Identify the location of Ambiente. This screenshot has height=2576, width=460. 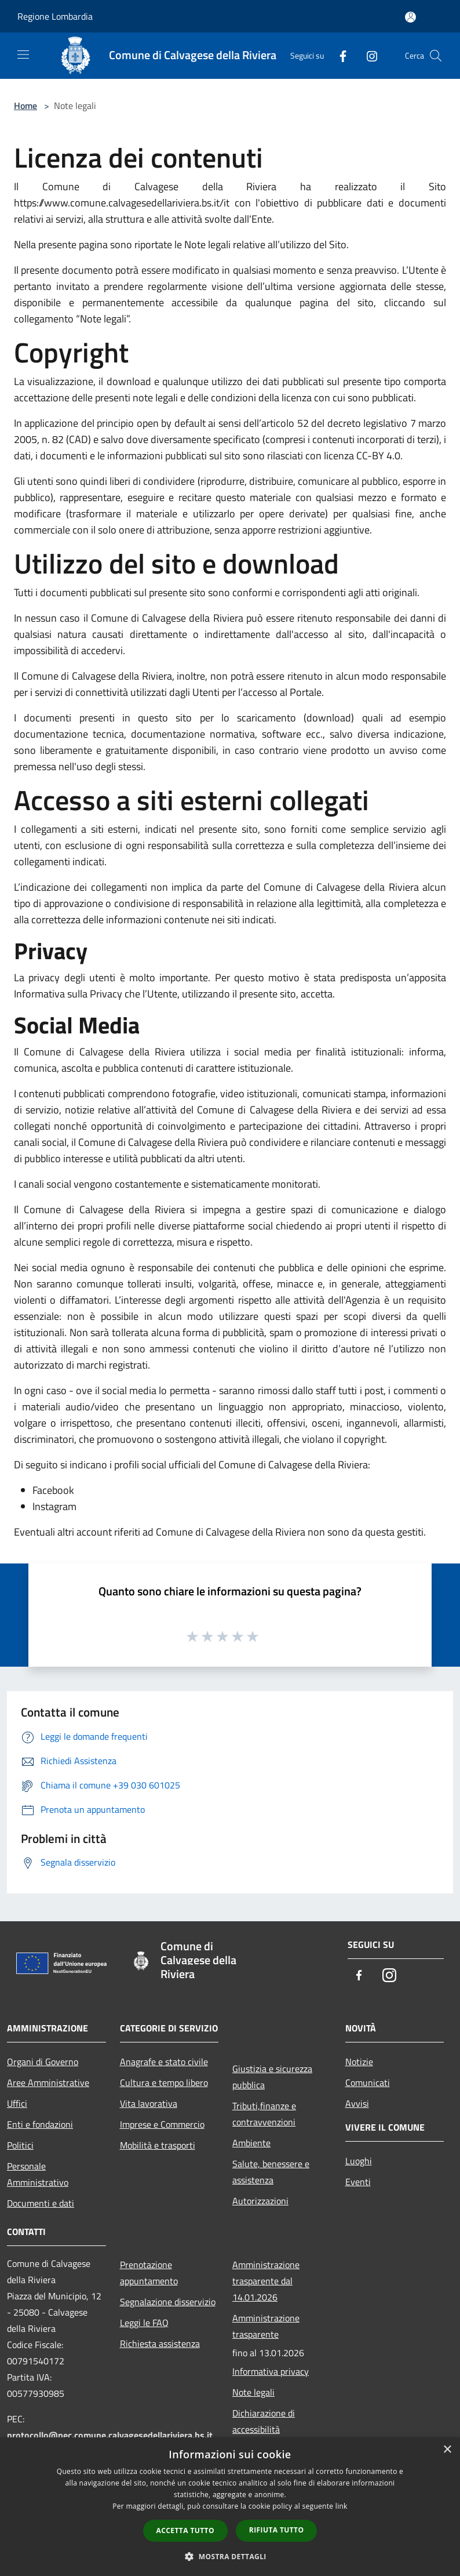
(251, 2143).